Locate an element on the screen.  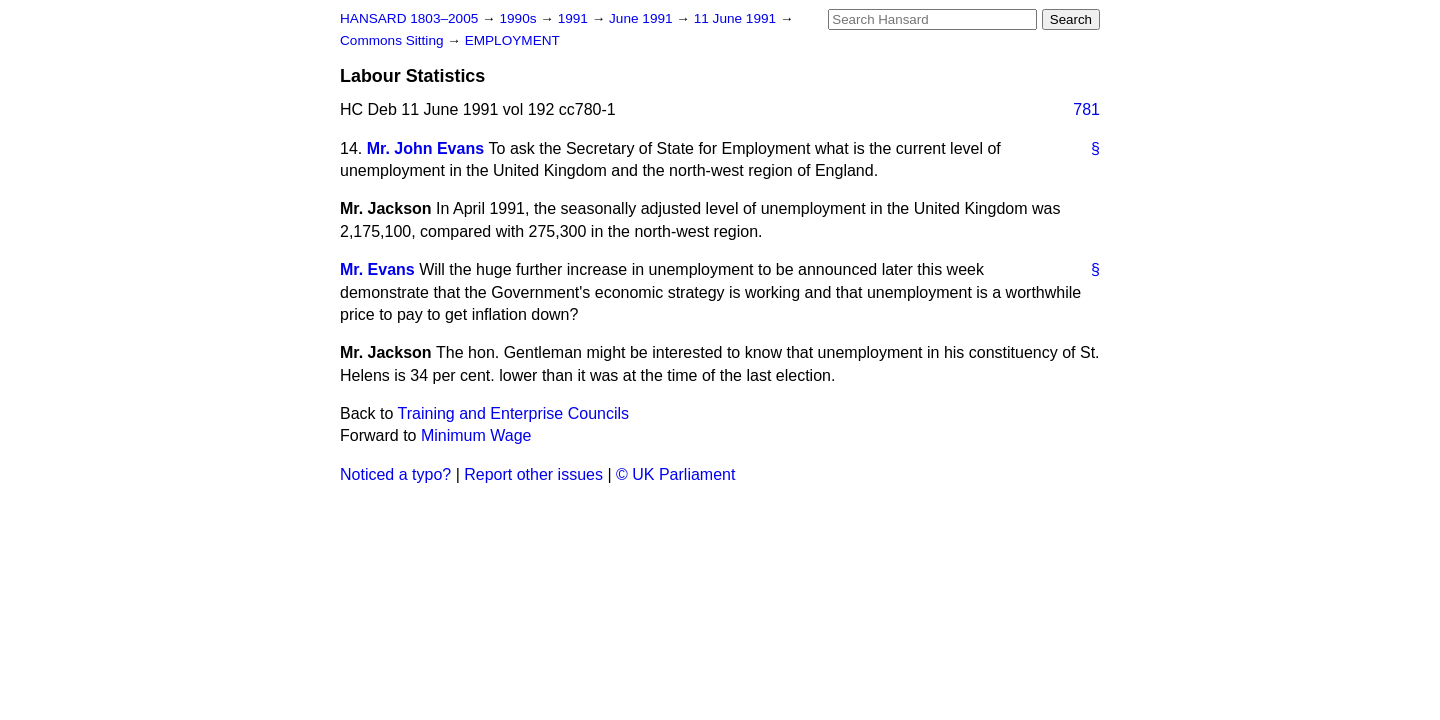
Training and Enterprise Councils is located at coordinates (514, 413).